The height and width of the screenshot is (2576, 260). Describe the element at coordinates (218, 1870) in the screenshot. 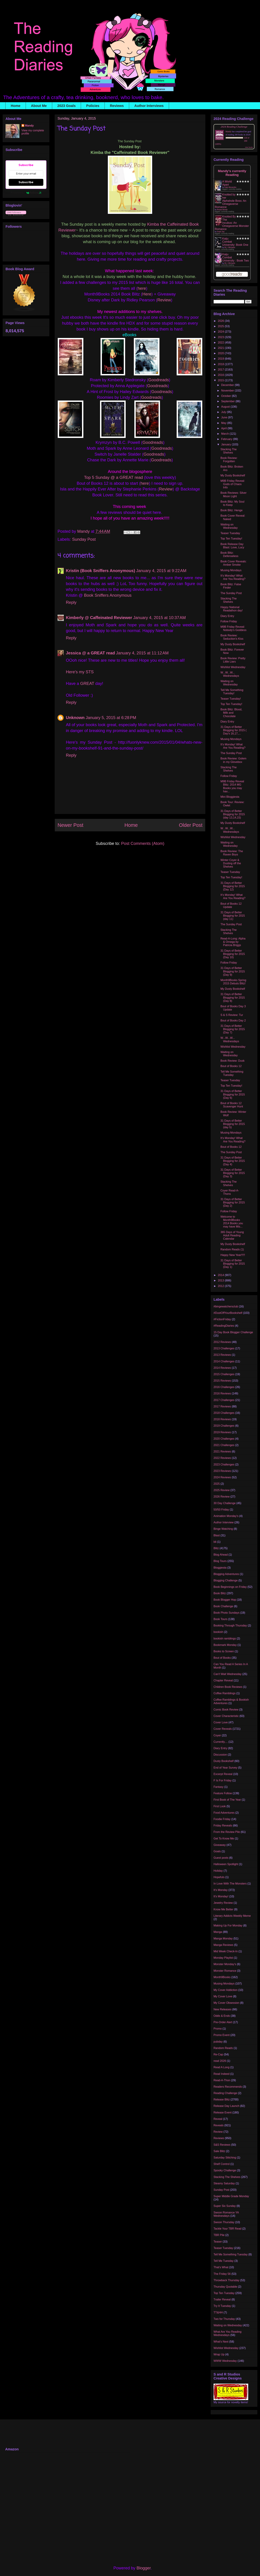

I see `Holiday` at that location.